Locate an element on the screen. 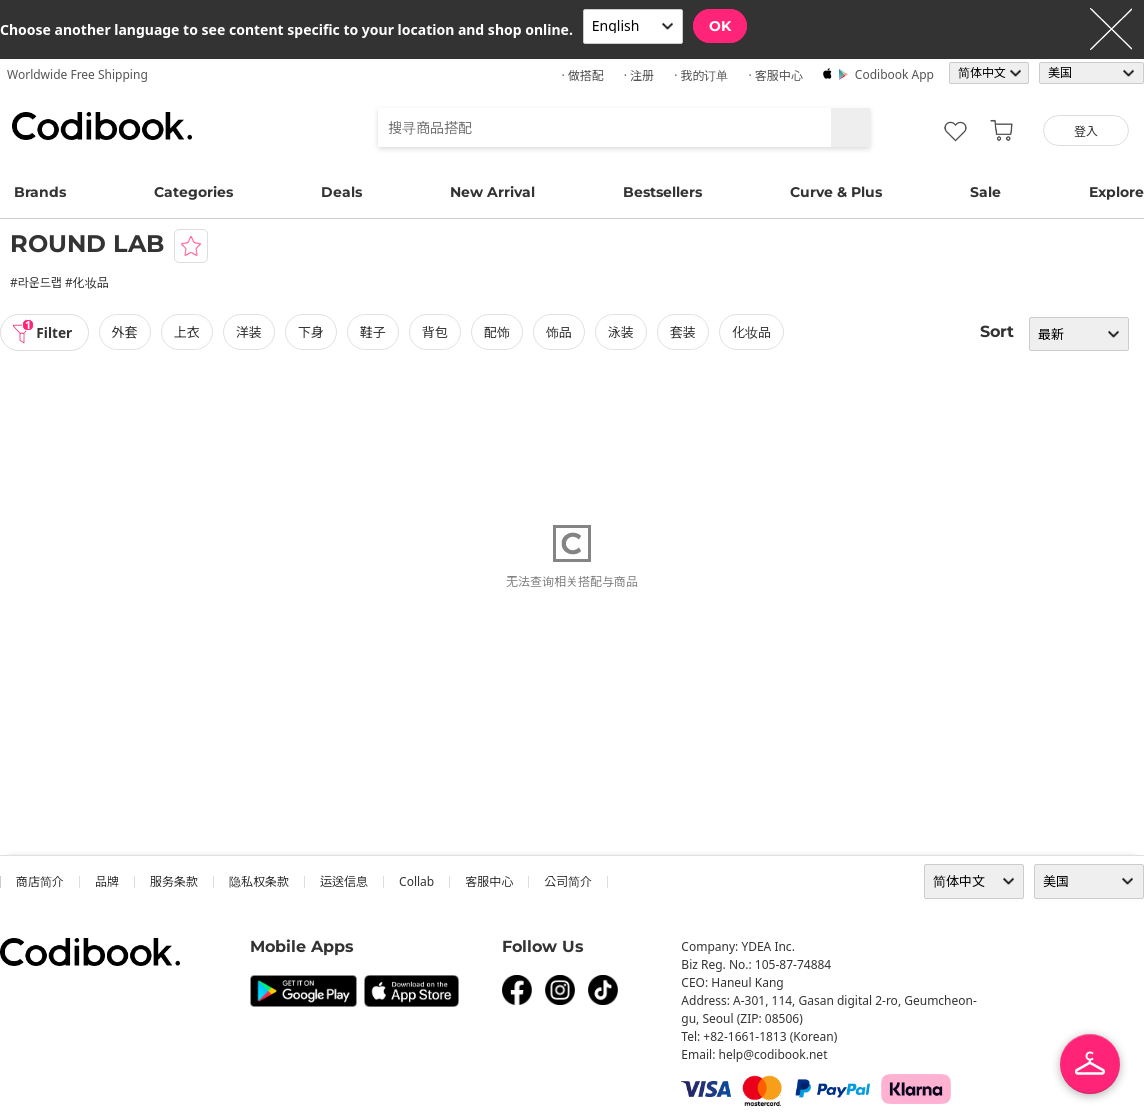  鞋子 is located at coordinates (375, 332).